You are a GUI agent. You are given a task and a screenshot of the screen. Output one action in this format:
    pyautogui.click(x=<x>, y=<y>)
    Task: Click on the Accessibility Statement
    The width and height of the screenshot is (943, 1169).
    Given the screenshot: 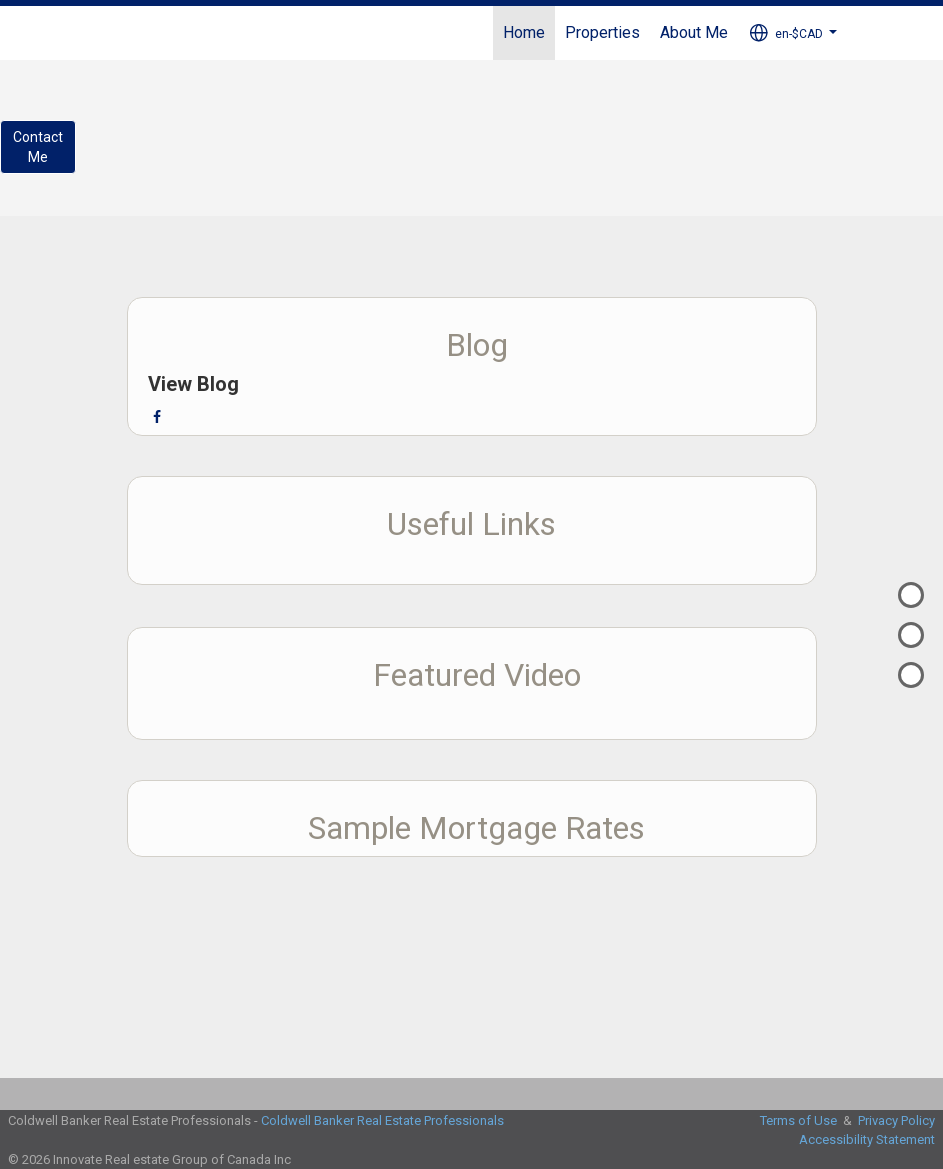 What is the action you would take?
    pyautogui.click(x=867, y=1139)
    